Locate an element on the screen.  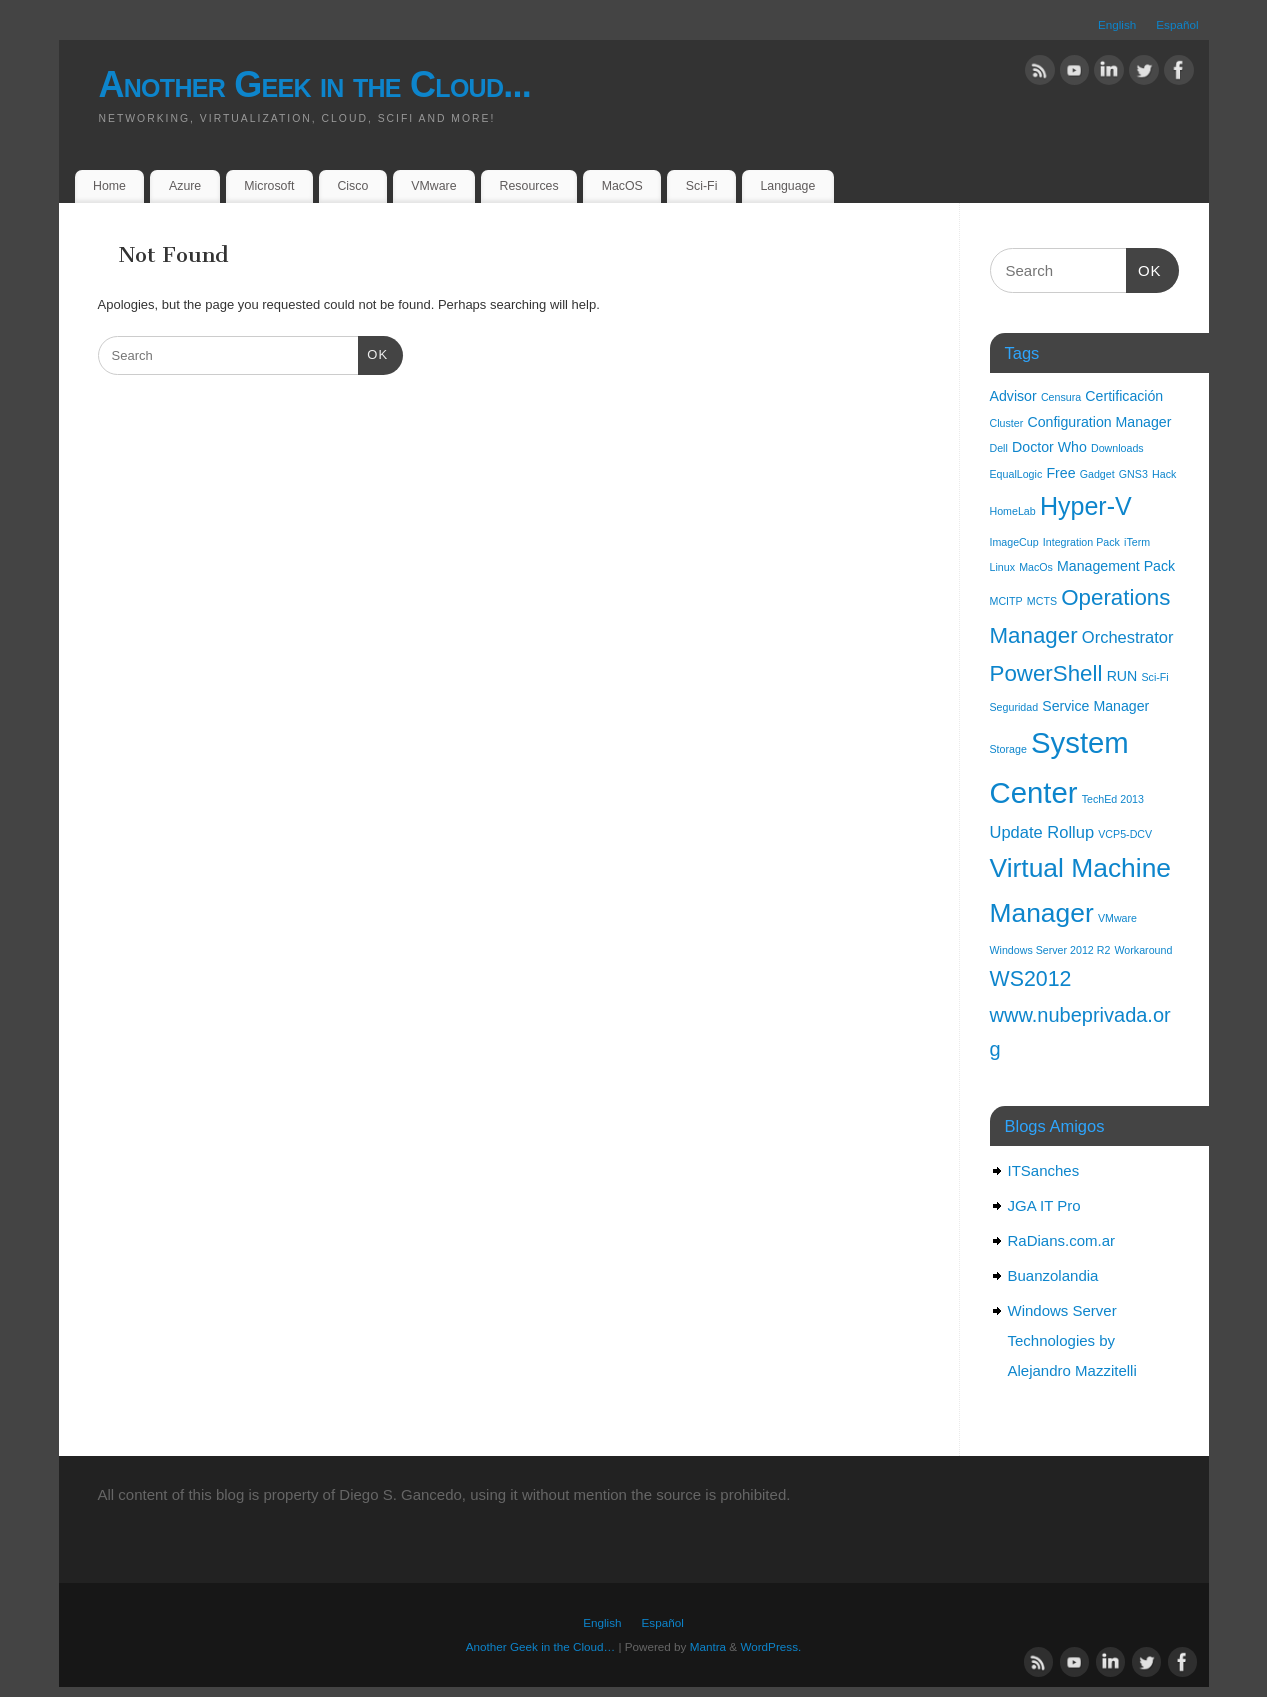
Free [Free (2 items)] is located at coordinates (1060, 473).